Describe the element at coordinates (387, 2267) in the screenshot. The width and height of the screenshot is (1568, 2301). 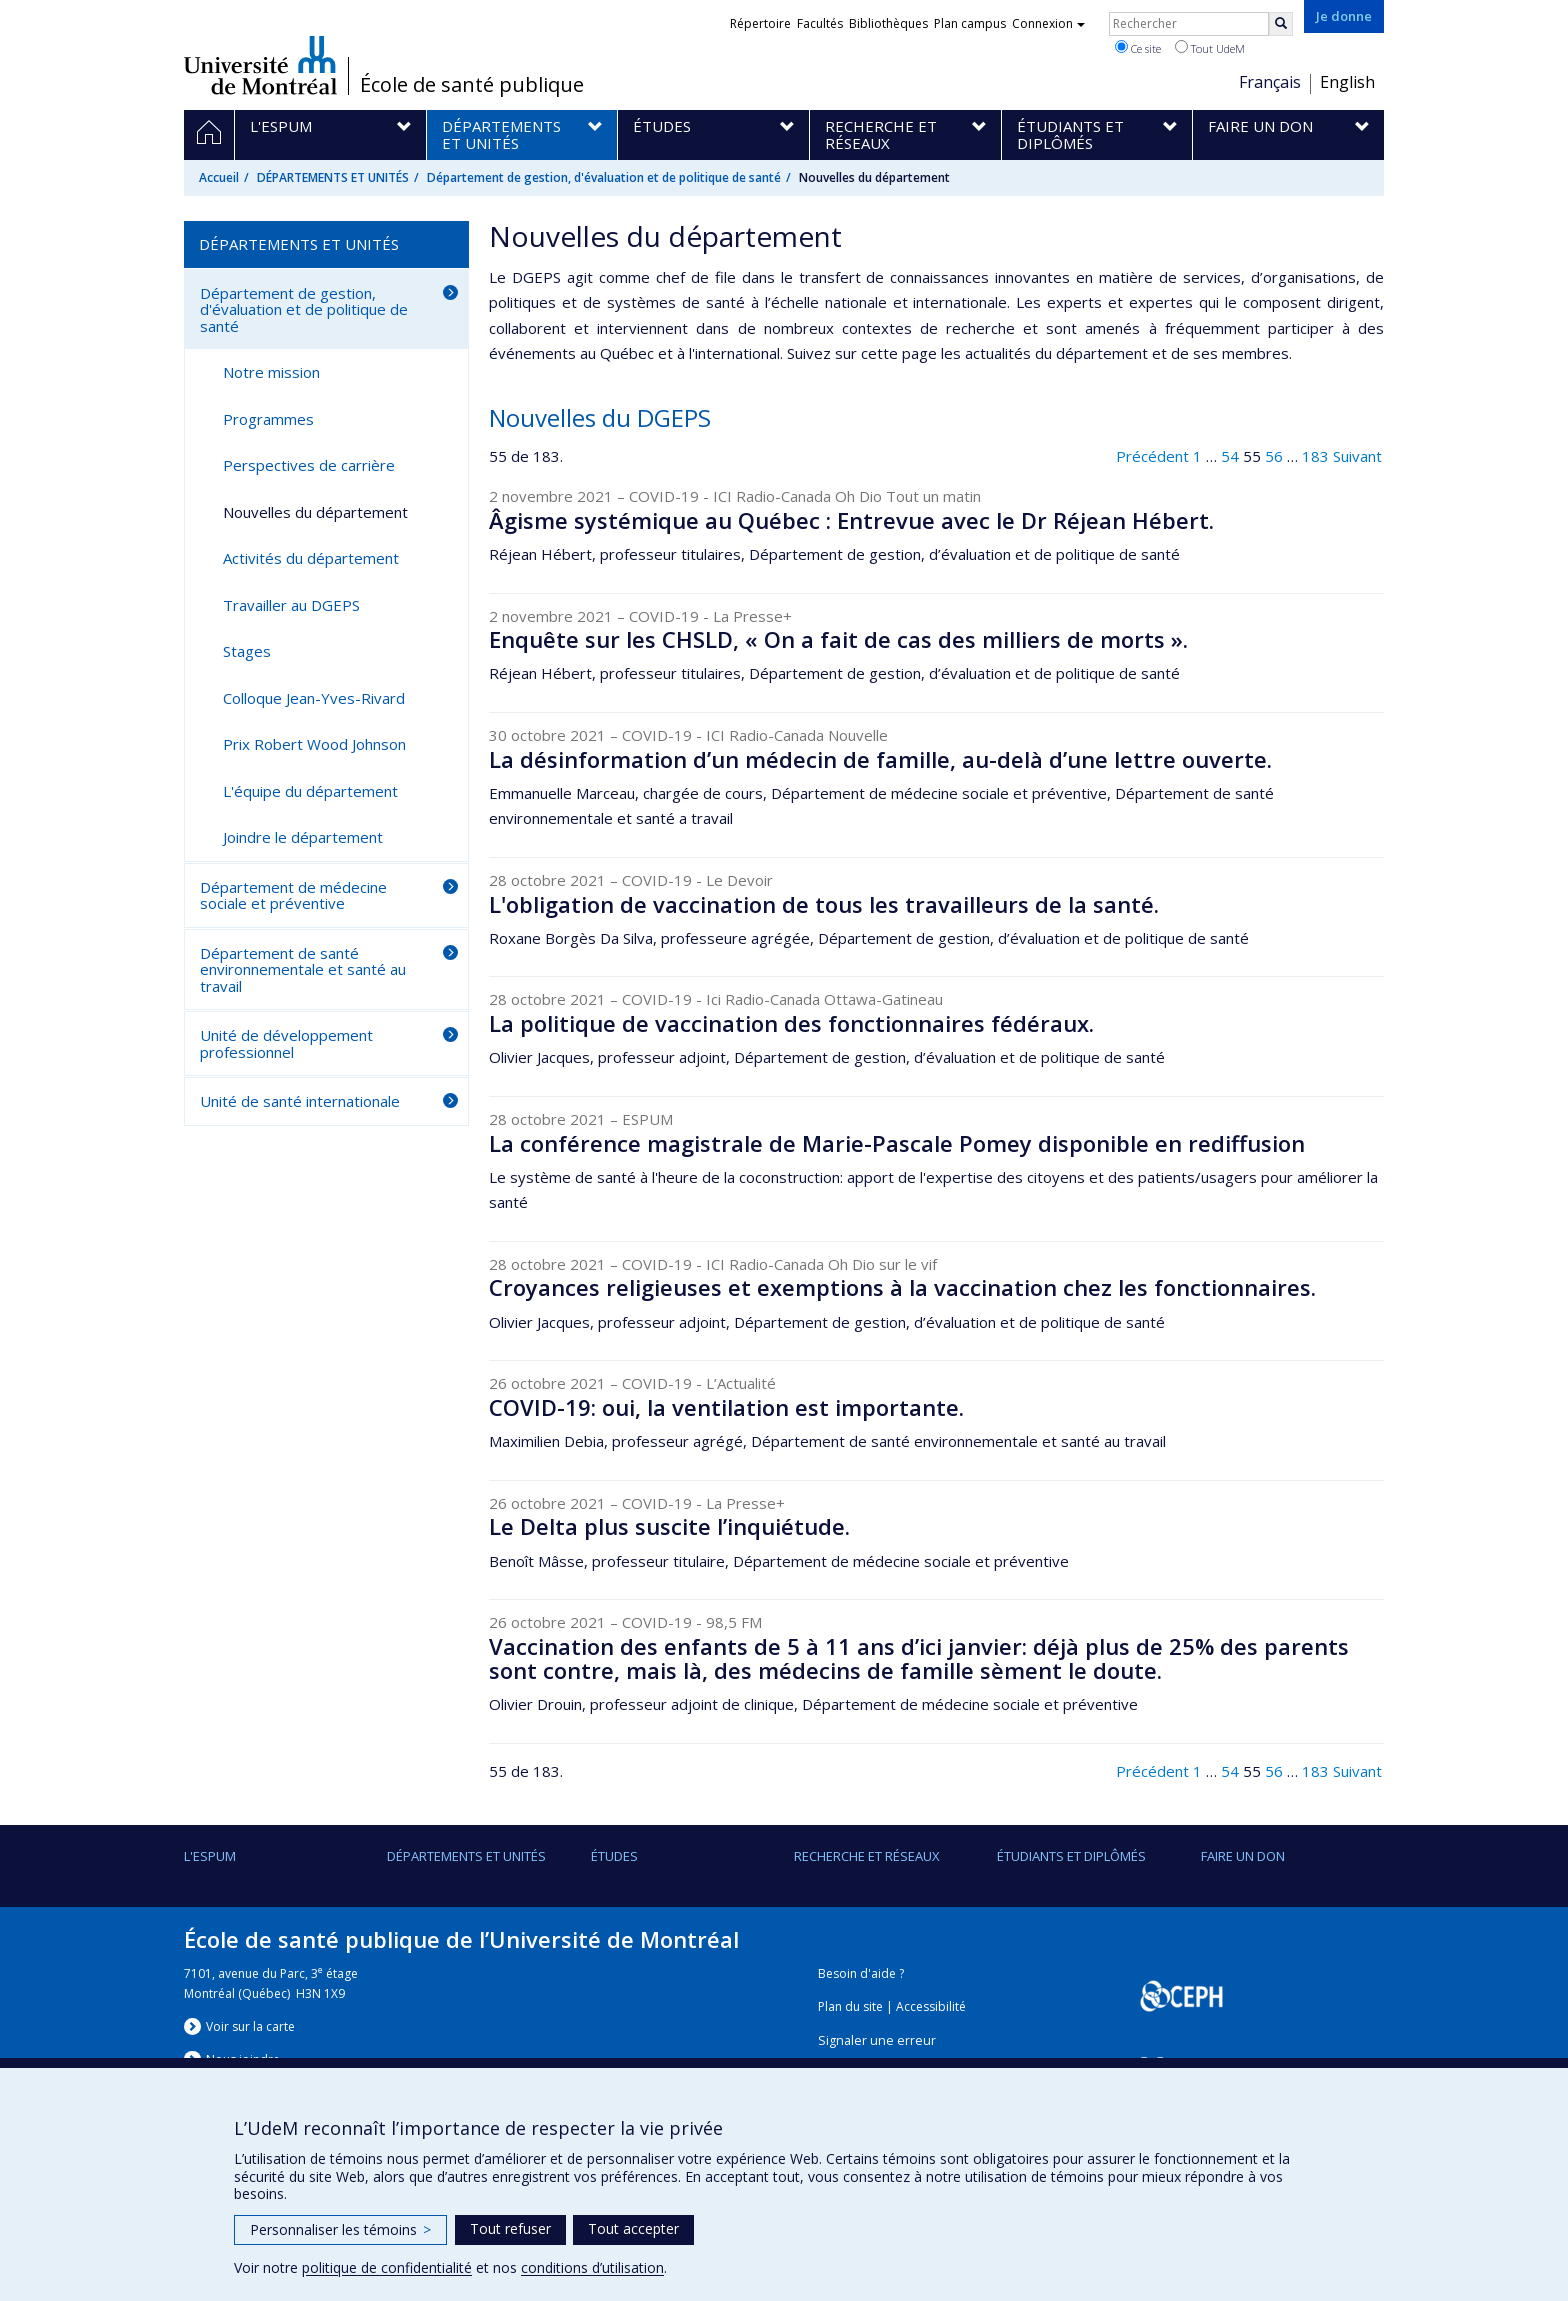
I see `politique de confidentialité` at that location.